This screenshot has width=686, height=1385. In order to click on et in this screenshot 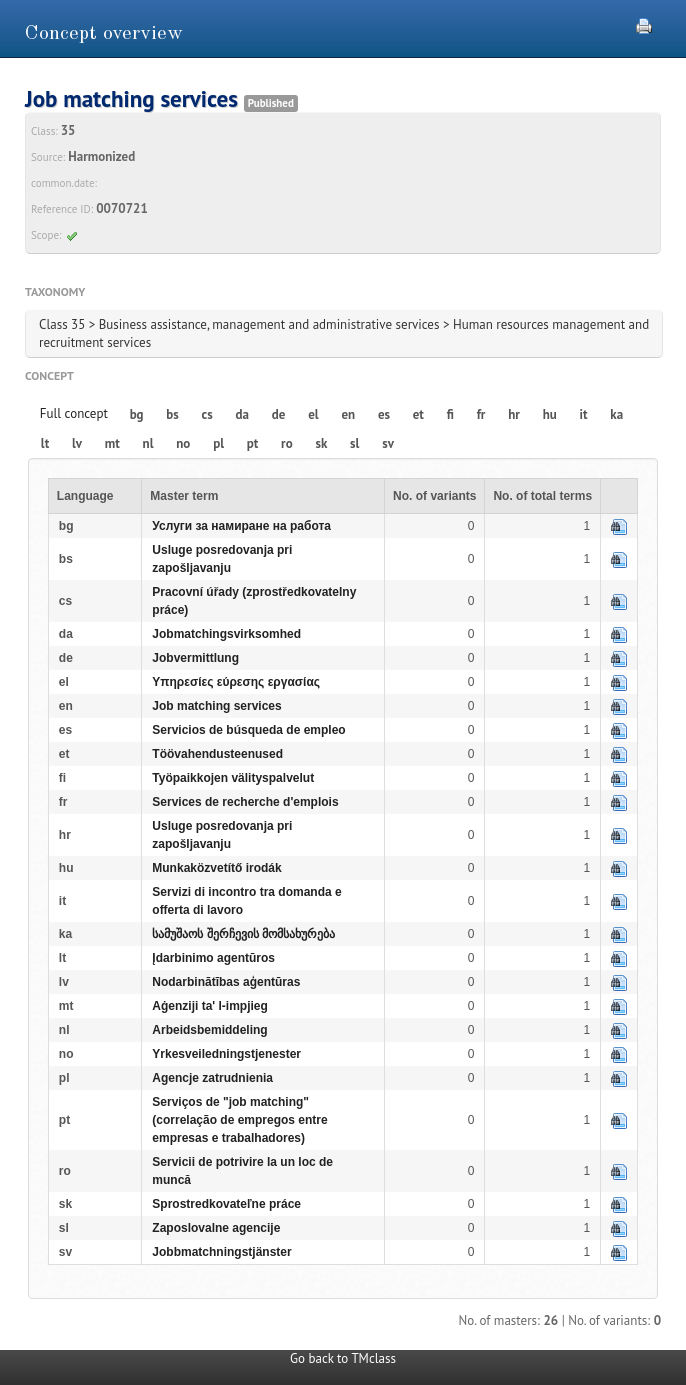, I will do `click(418, 414)`.